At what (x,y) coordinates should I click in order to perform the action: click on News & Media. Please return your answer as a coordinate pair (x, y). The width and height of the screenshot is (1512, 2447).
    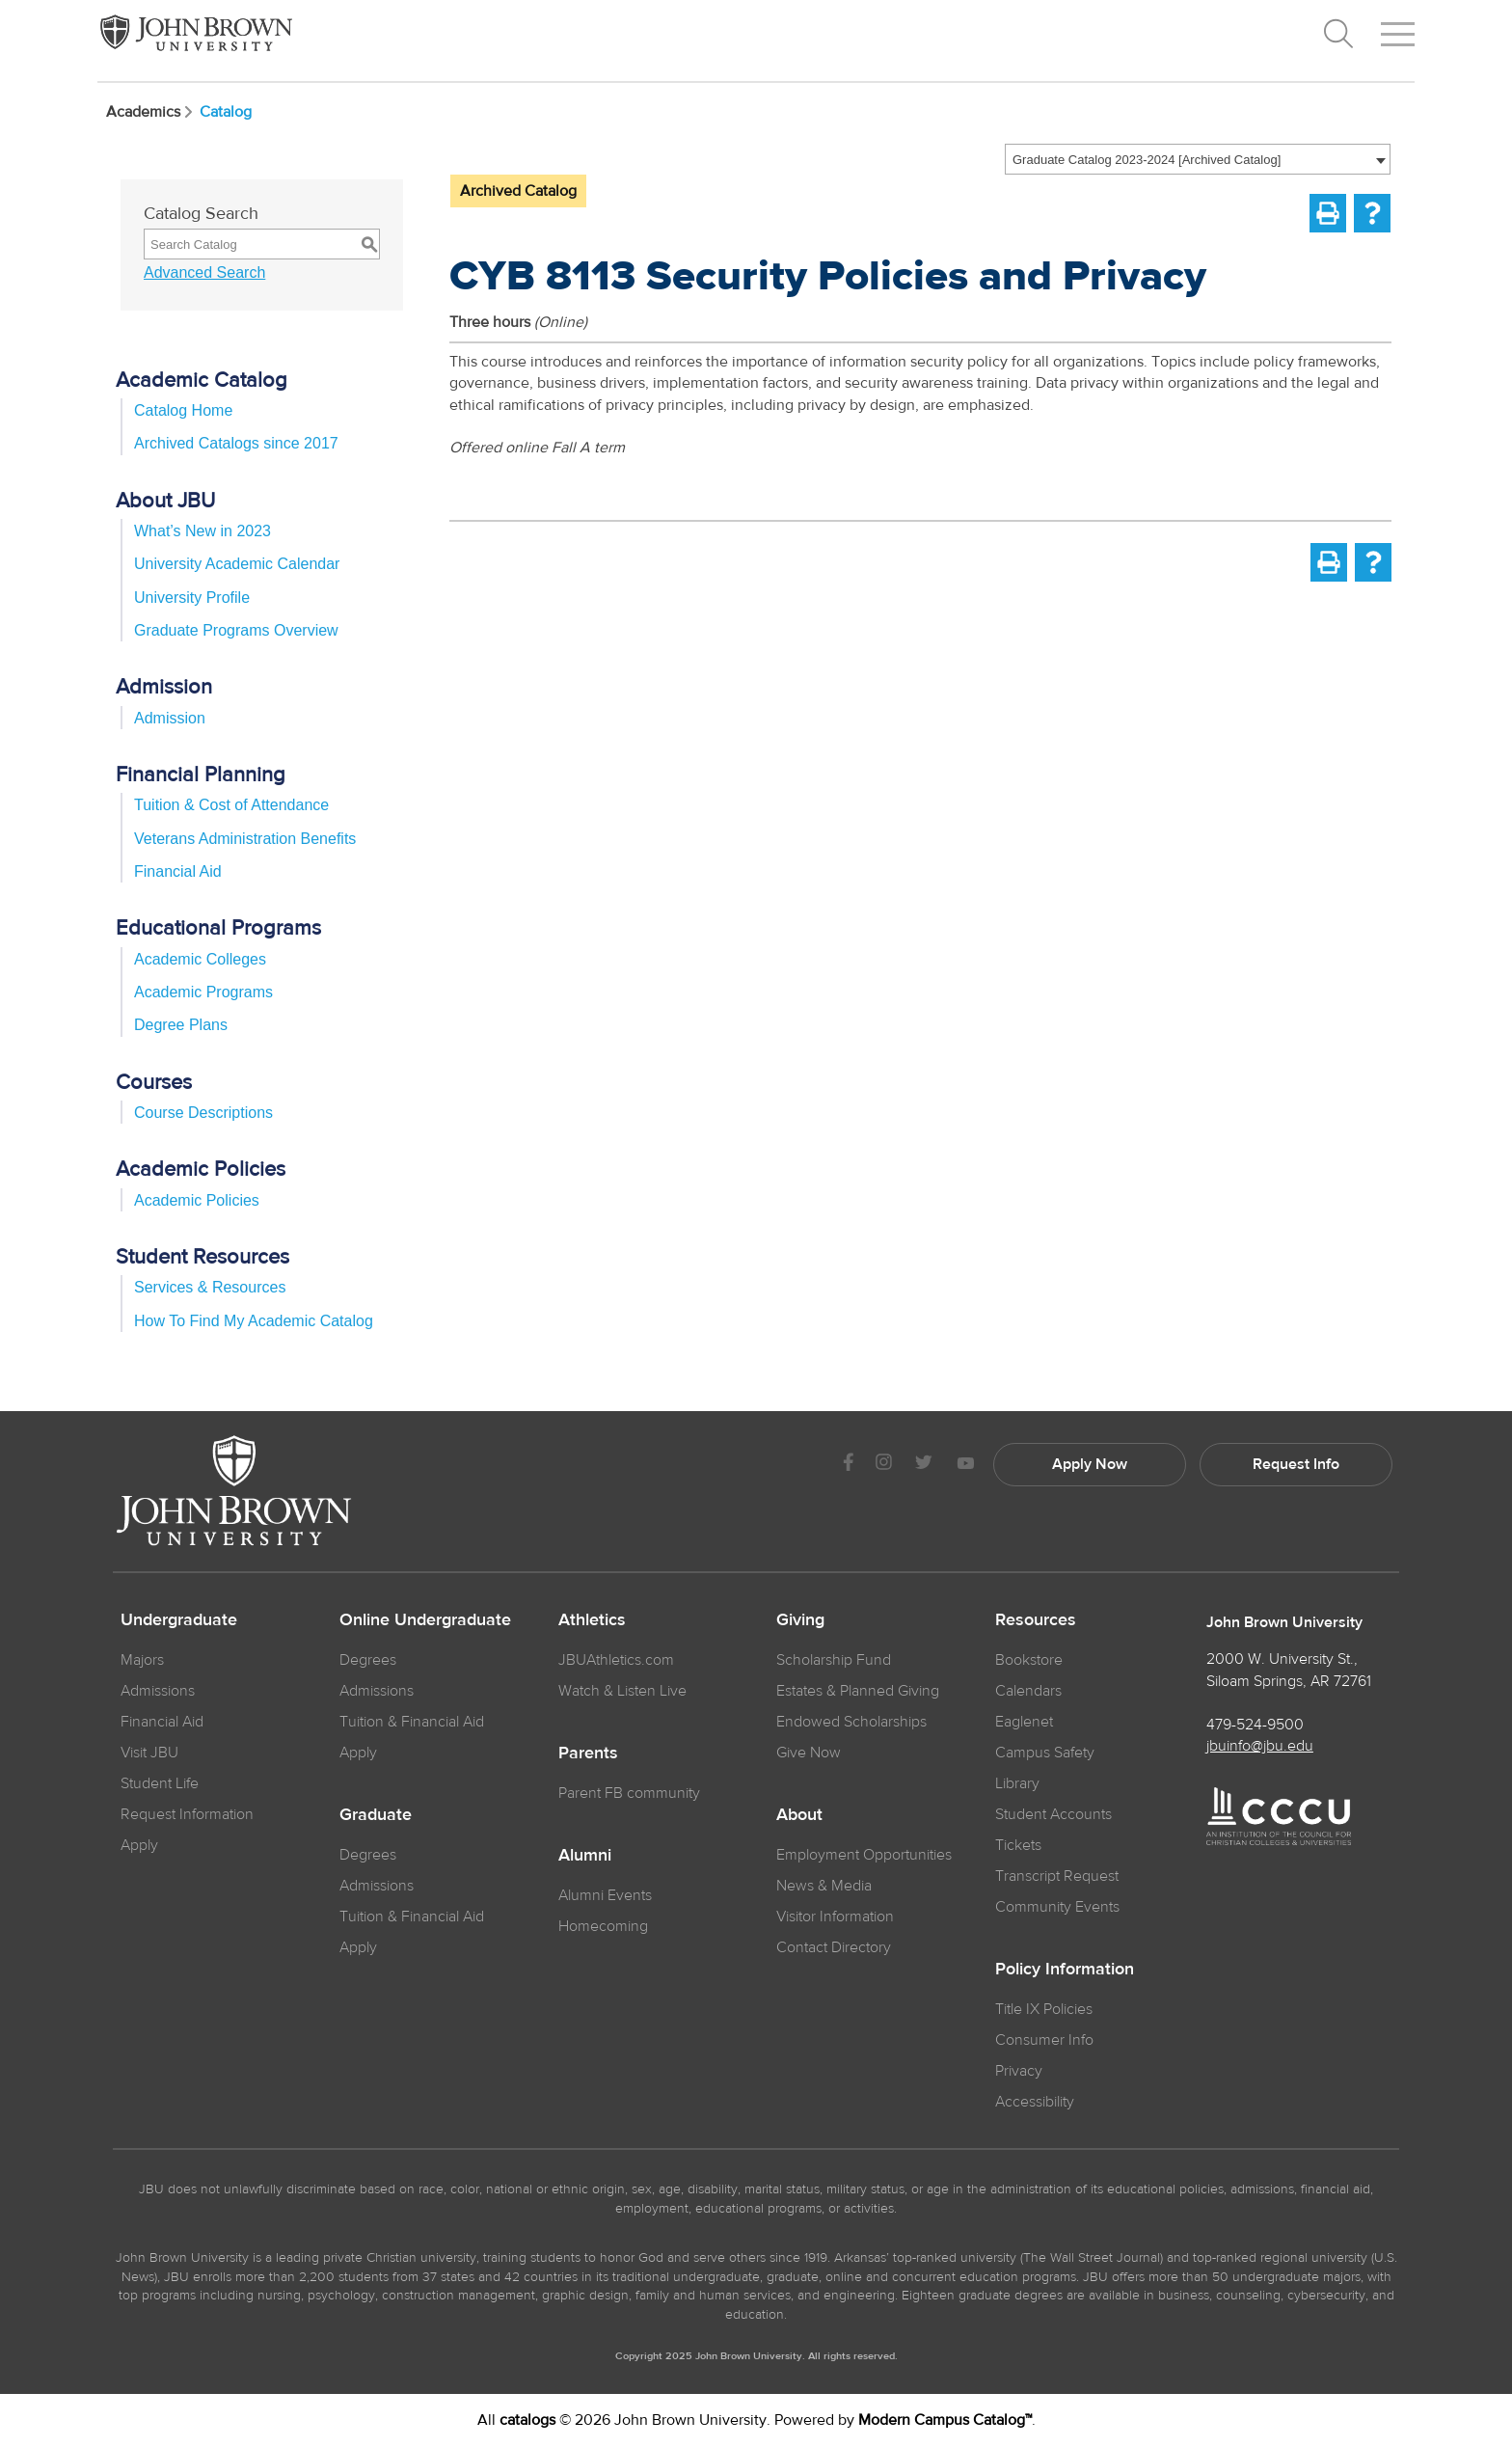
    Looking at the image, I should click on (824, 1885).